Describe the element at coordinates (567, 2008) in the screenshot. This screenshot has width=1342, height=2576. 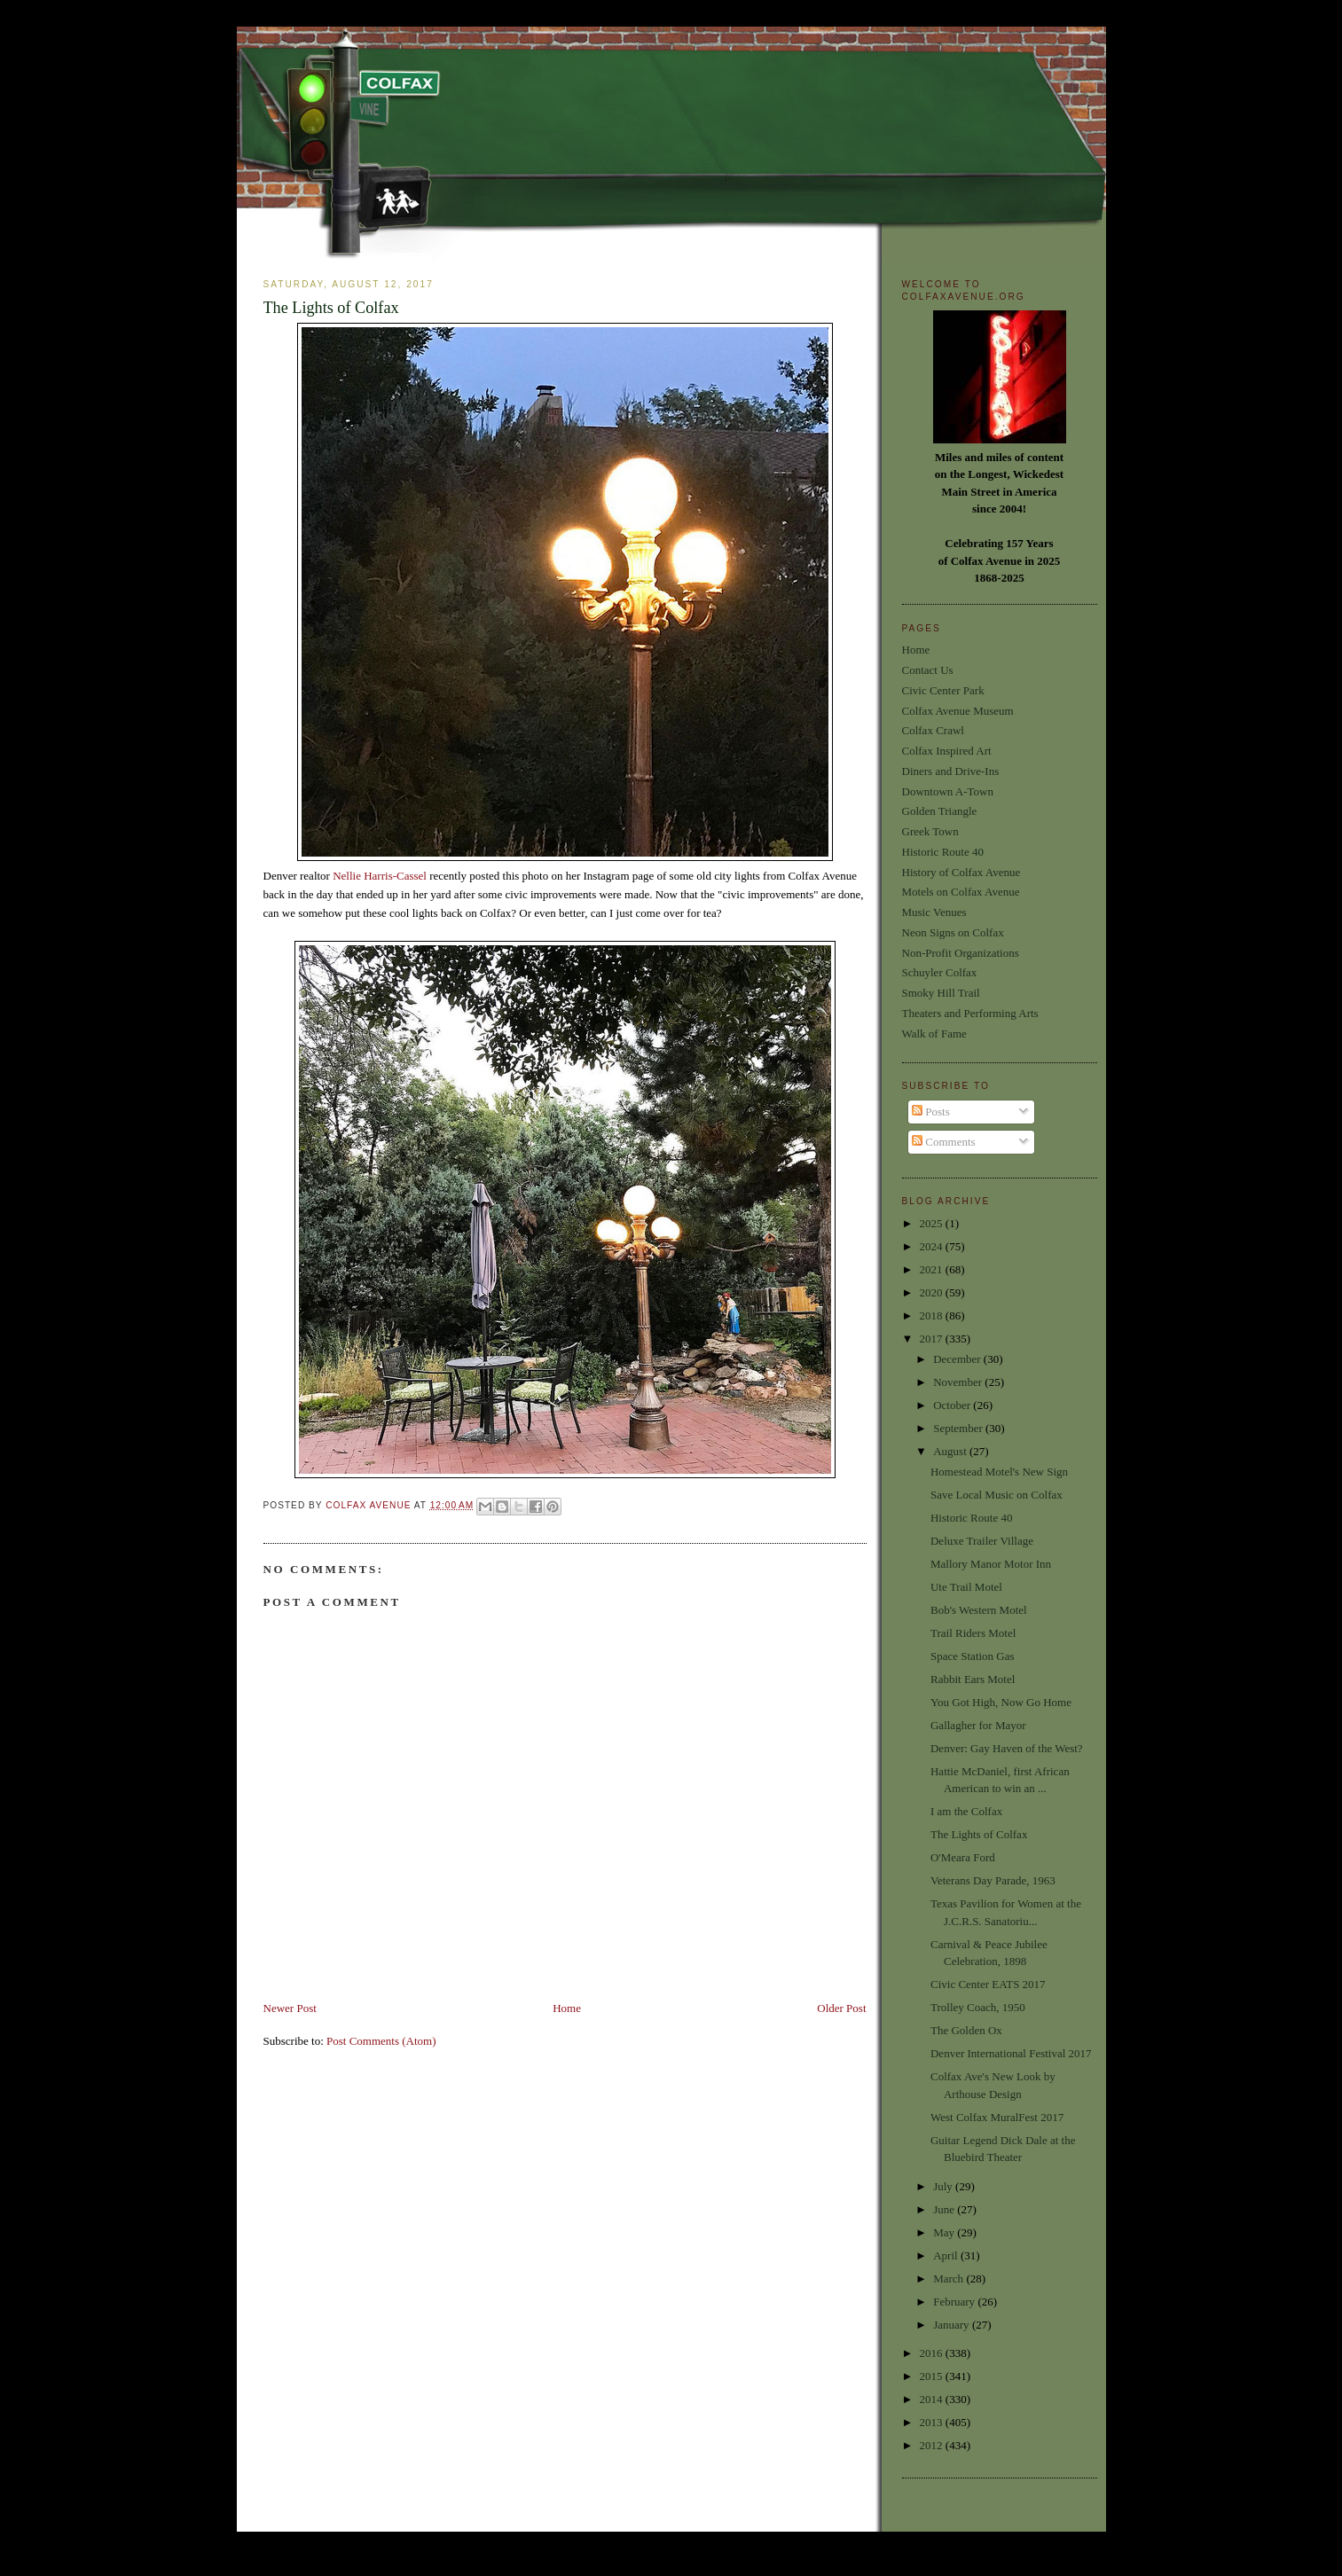
I see `Home` at that location.